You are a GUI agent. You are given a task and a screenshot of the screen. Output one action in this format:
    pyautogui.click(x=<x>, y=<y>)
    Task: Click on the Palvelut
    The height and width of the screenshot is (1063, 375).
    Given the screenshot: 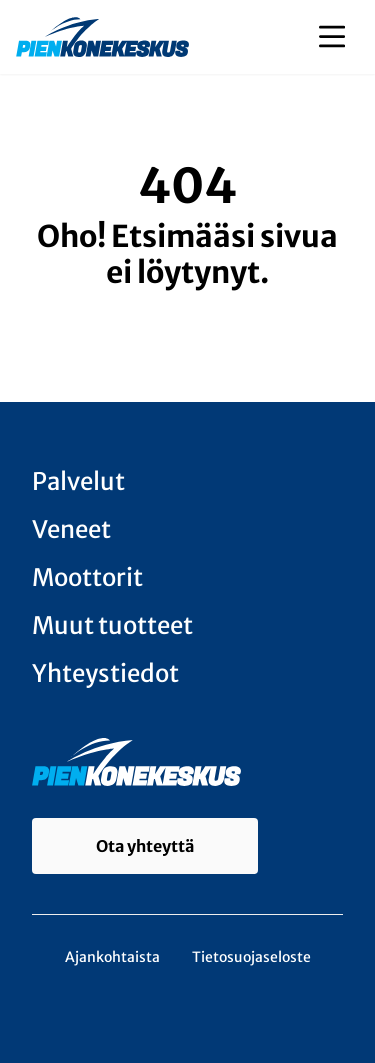 What is the action you would take?
    pyautogui.click(x=78, y=481)
    